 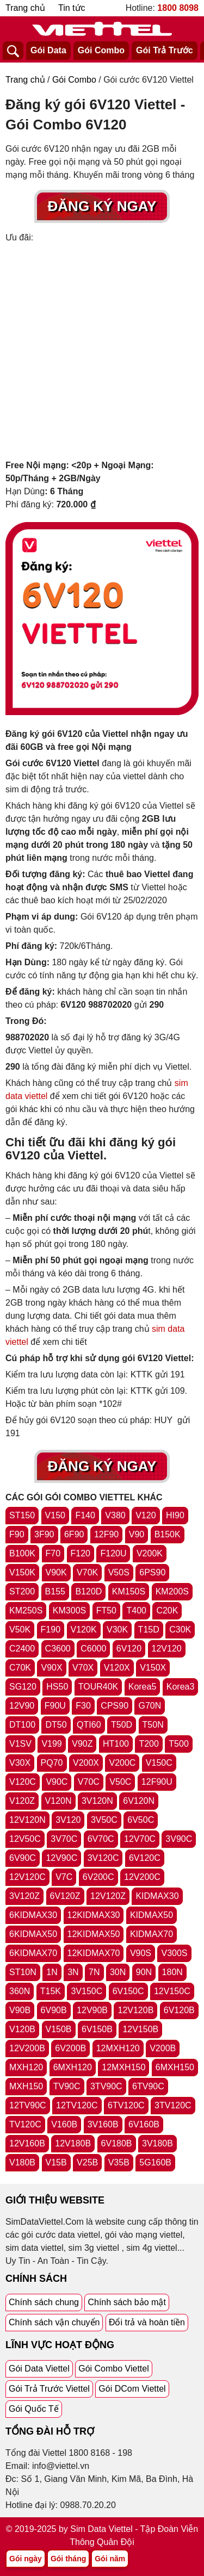 I want to click on V70K, so click(x=87, y=1572).